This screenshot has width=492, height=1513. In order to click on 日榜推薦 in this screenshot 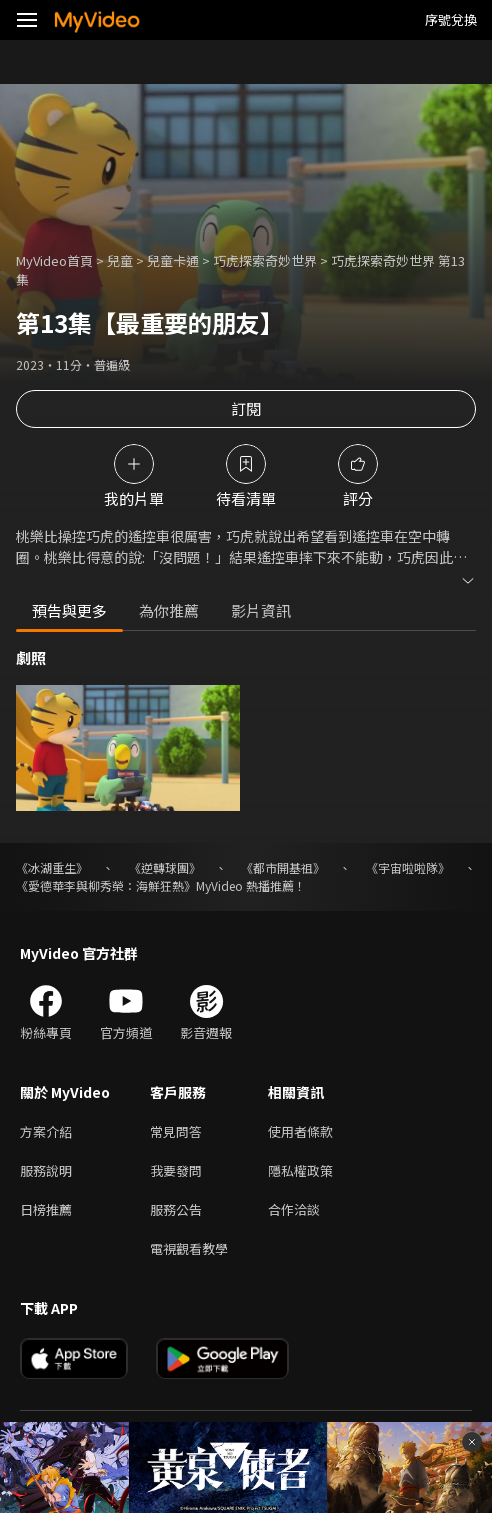, I will do `click(46, 1209)`.